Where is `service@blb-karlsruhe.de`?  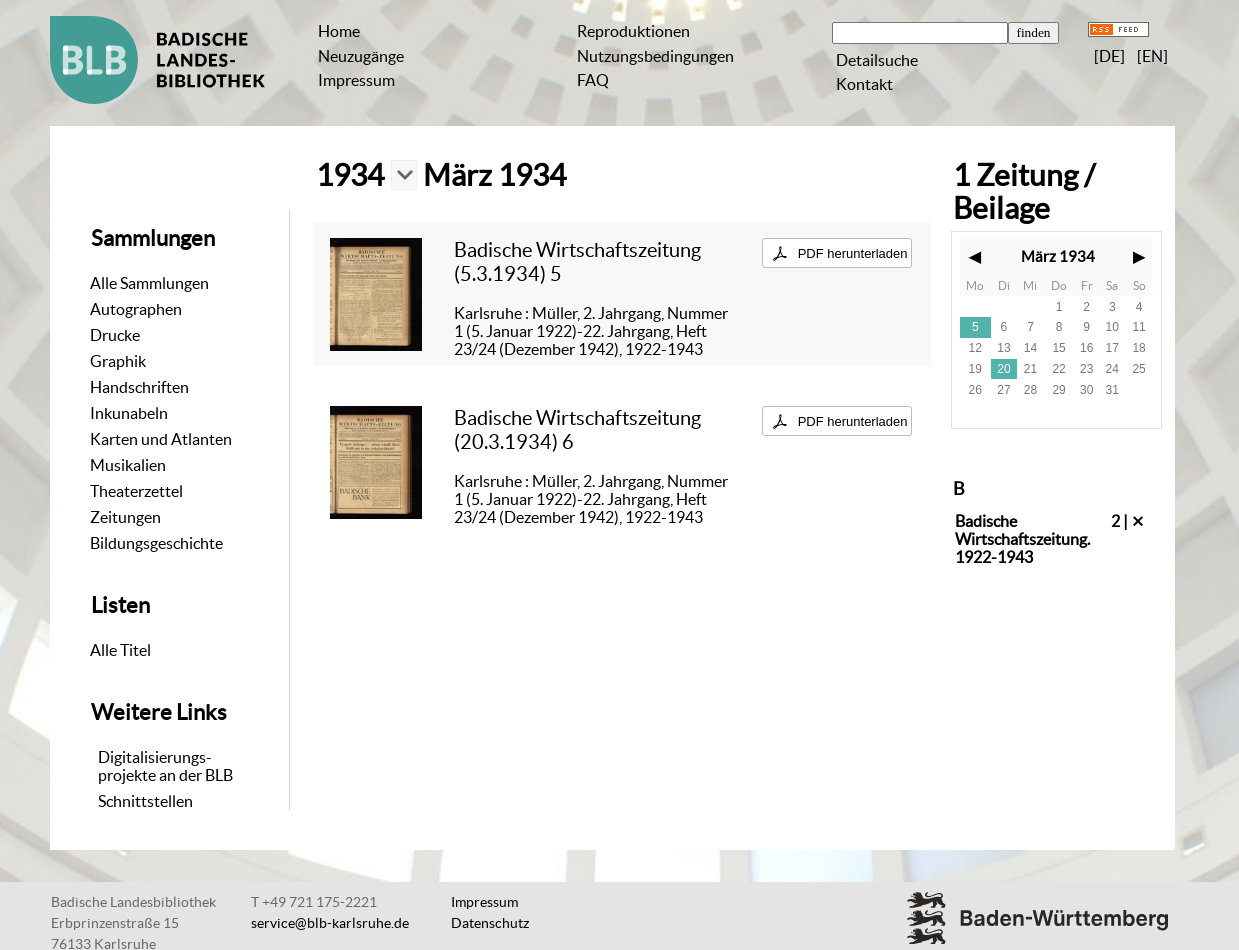
service@blb-karlsruhe.de is located at coordinates (330, 923).